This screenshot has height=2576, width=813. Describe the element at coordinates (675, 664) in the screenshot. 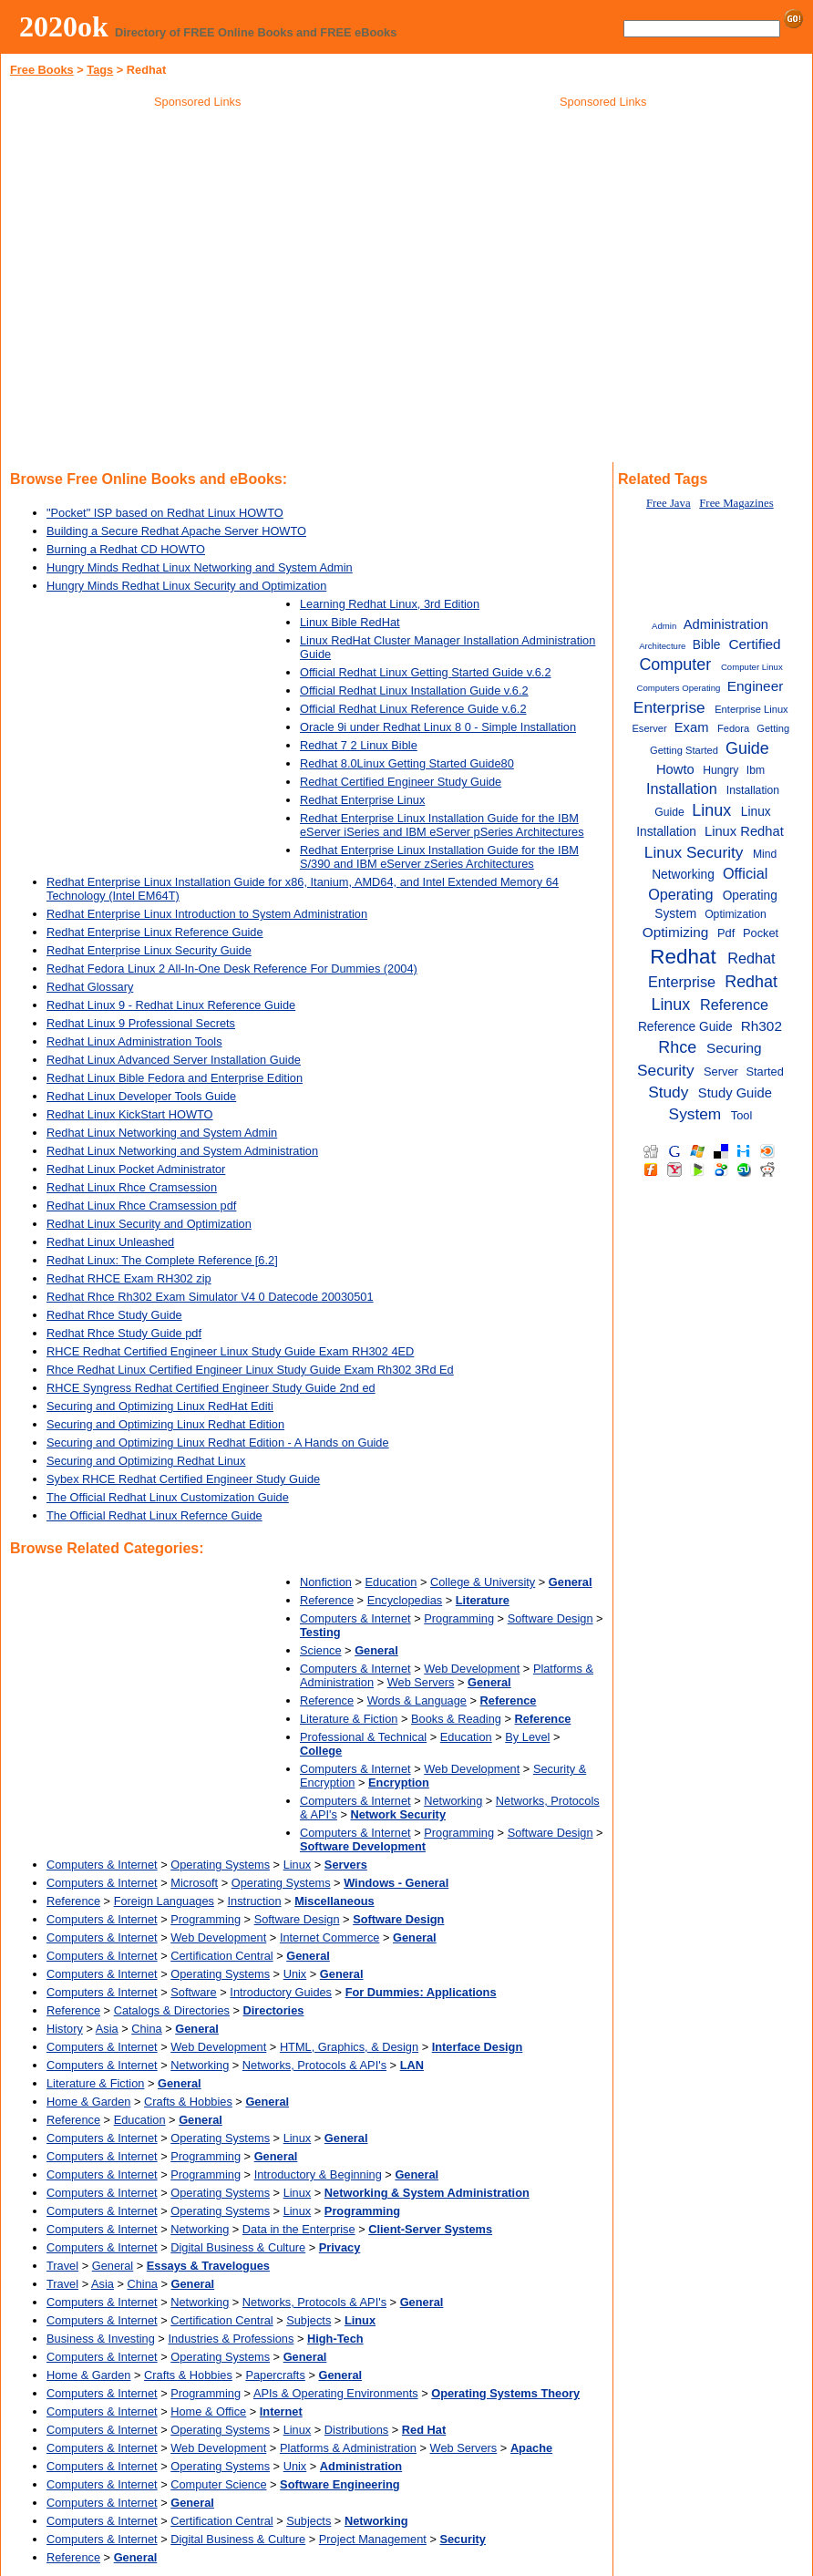

I see `Computer` at that location.